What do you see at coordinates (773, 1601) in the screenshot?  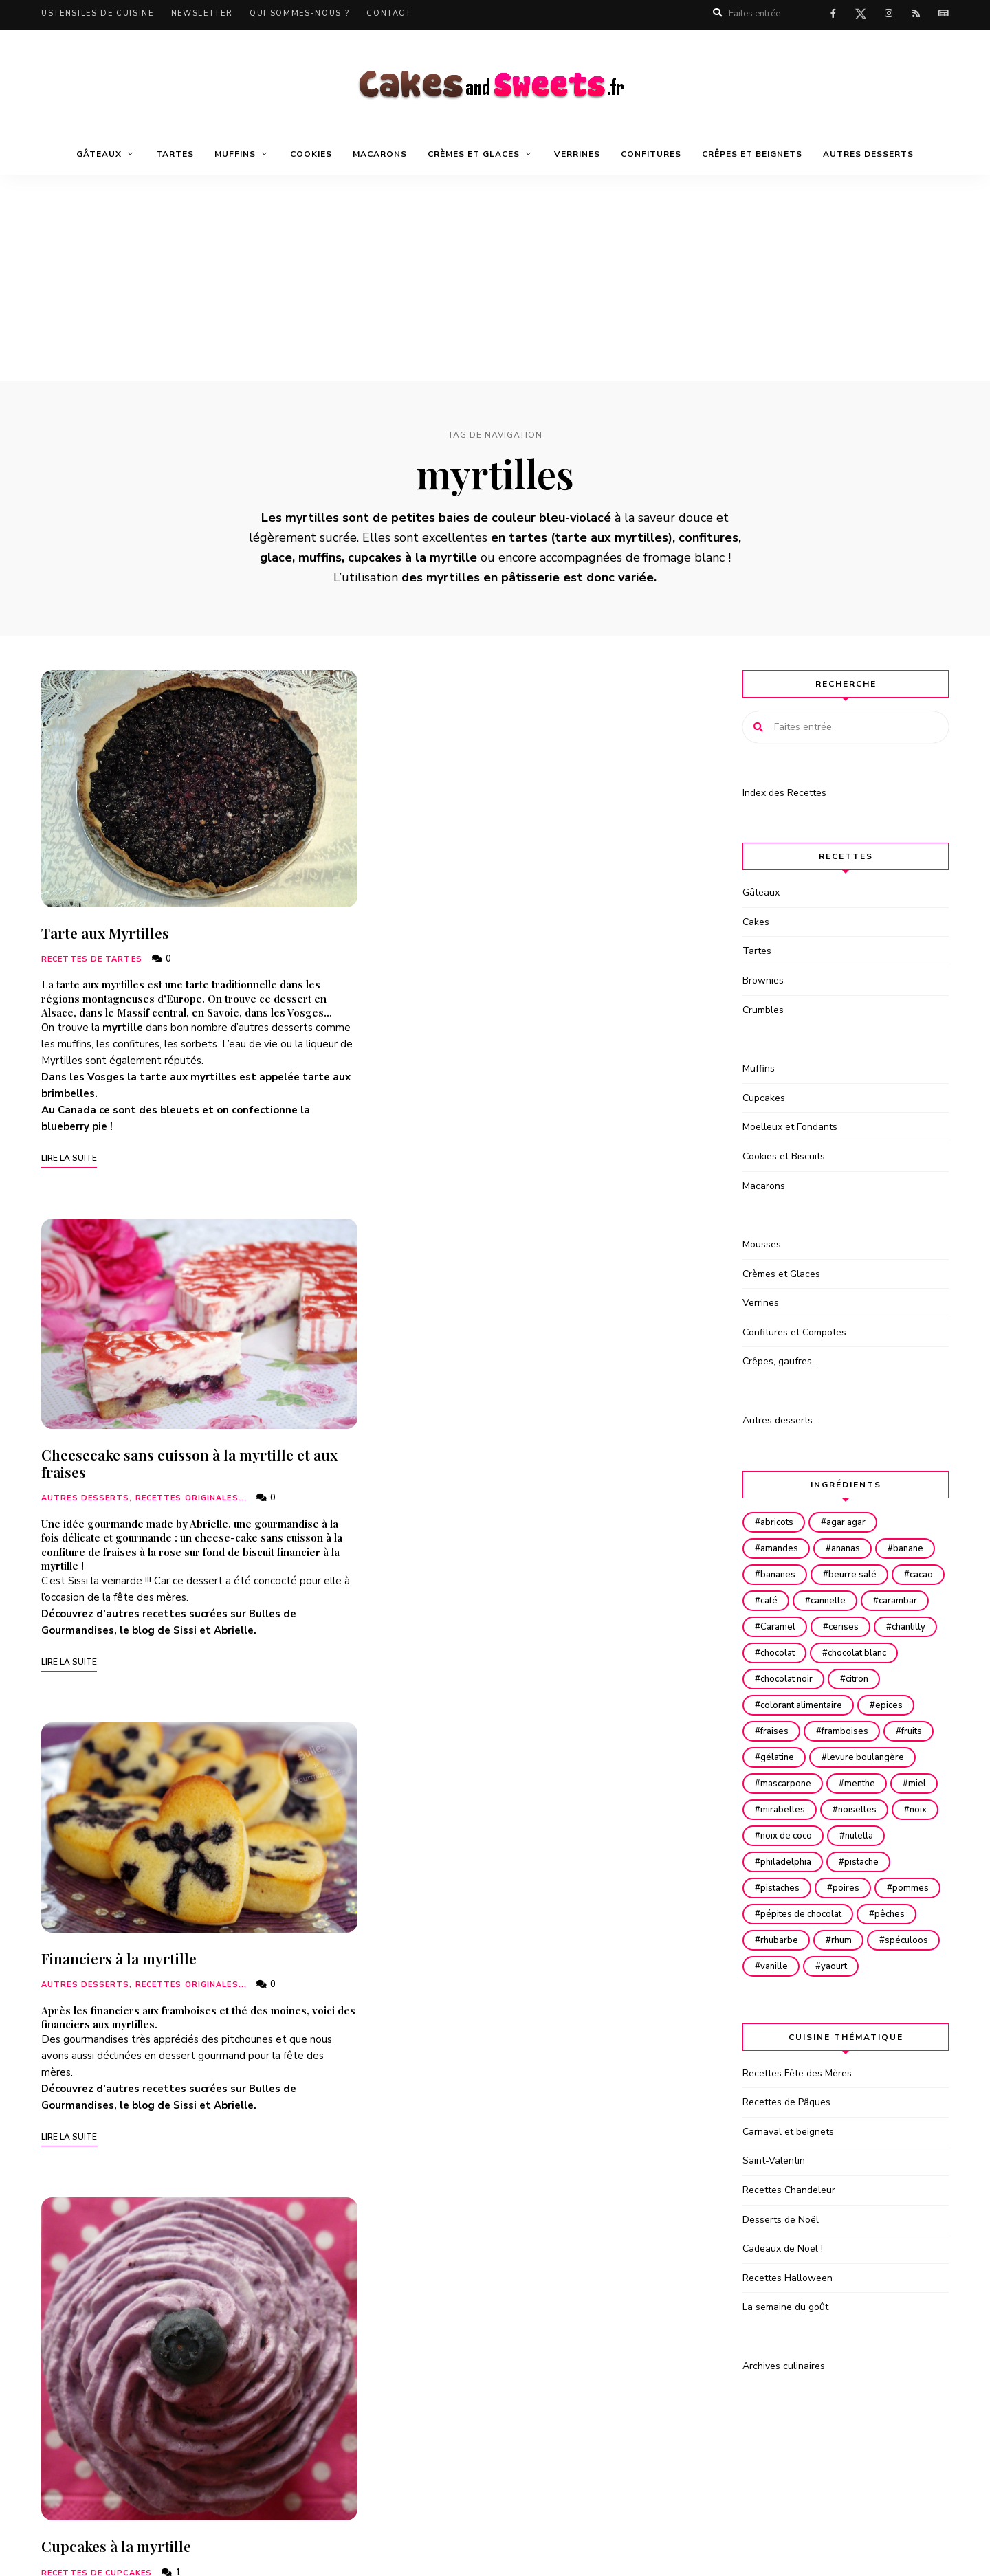 I see `cacao [cacao (45 éléments)]` at bounding box center [773, 1601].